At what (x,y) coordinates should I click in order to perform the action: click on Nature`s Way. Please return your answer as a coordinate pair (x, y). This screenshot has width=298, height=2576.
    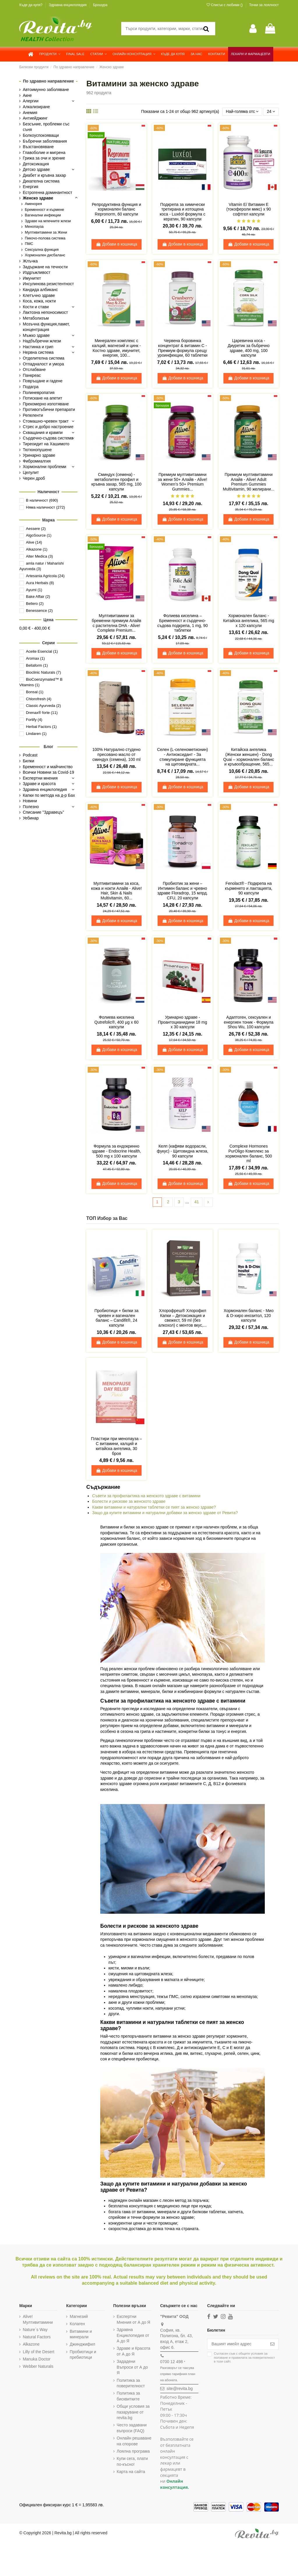
    Looking at the image, I should click on (35, 2329).